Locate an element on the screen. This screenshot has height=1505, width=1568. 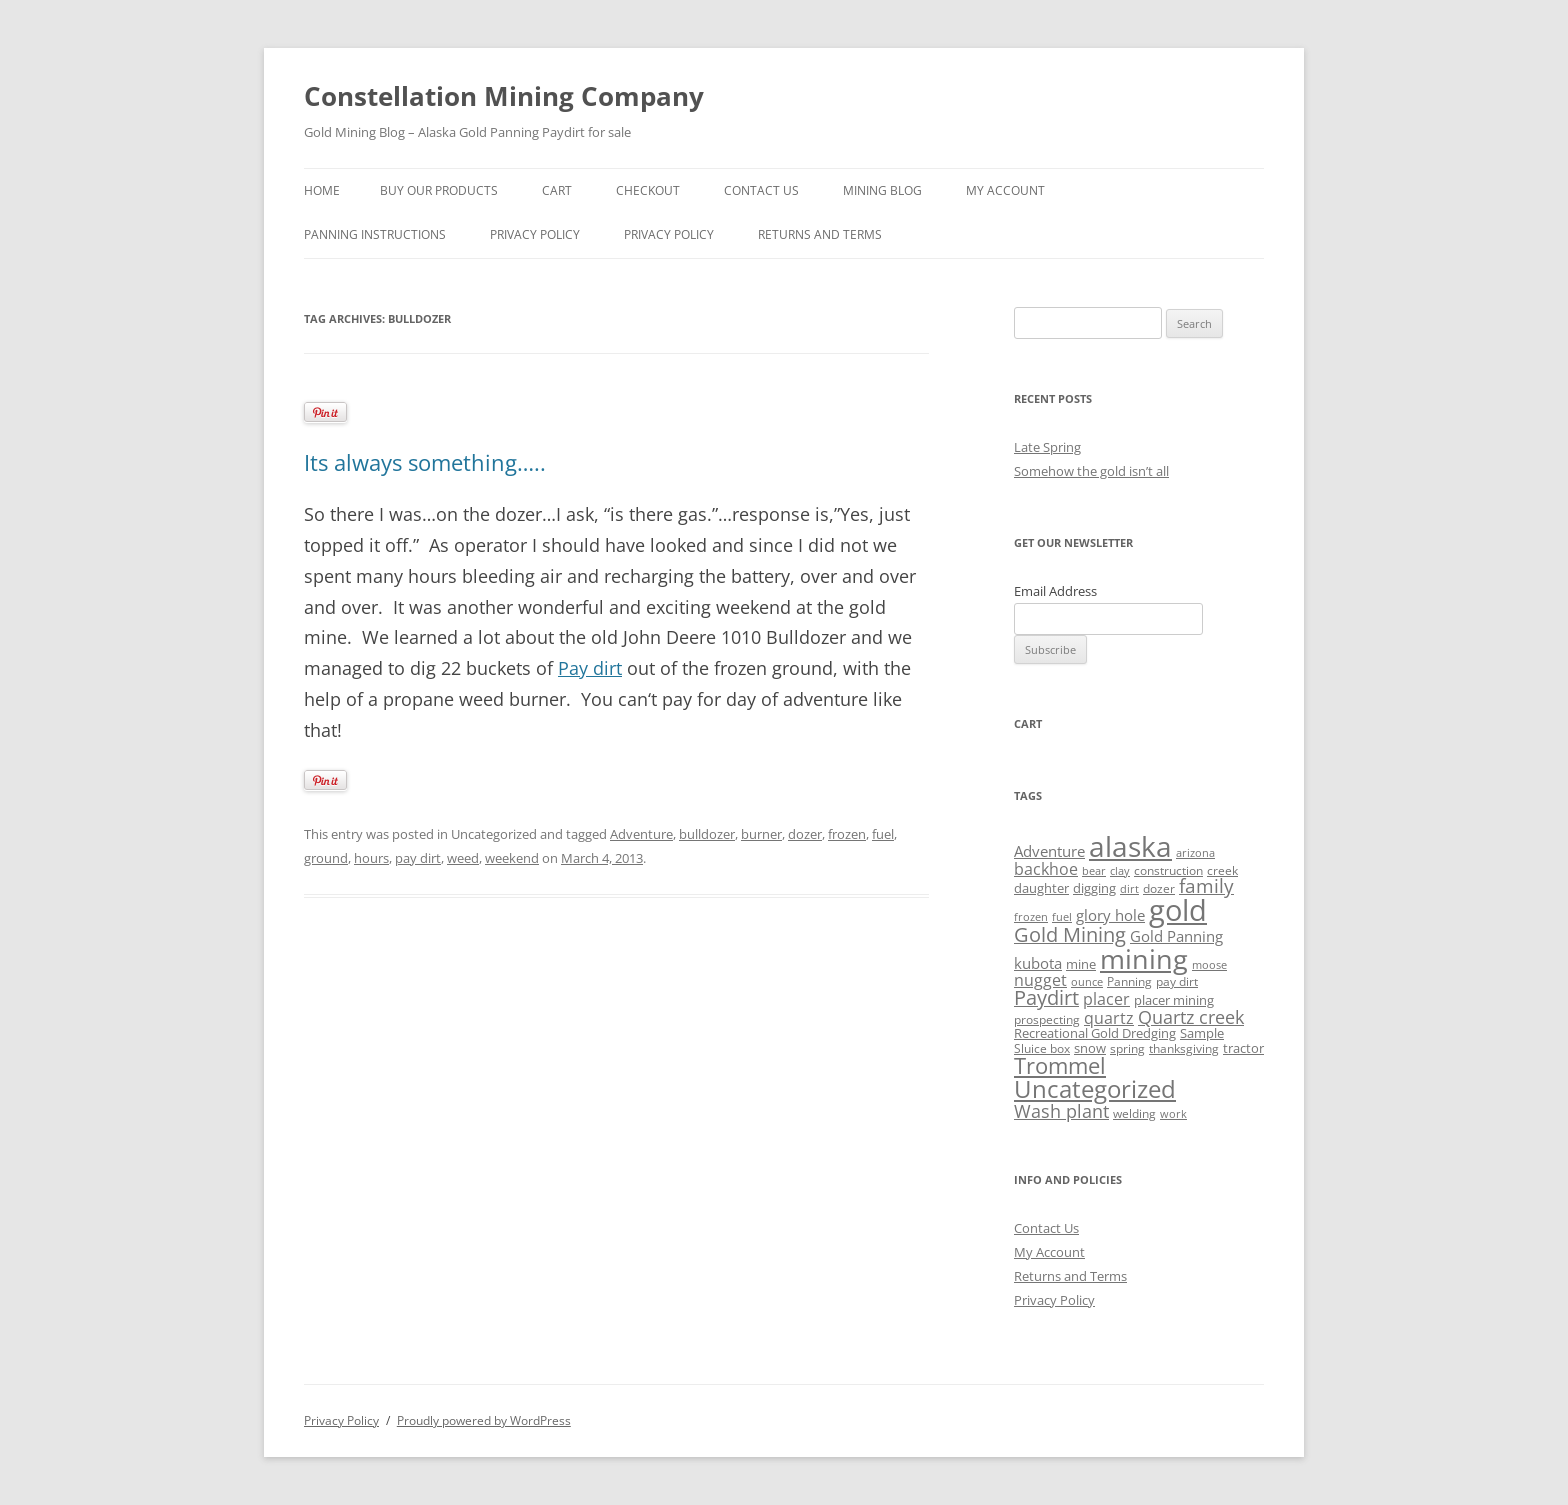
nugget [nugget (8 items)] is located at coordinates (1040, 980).